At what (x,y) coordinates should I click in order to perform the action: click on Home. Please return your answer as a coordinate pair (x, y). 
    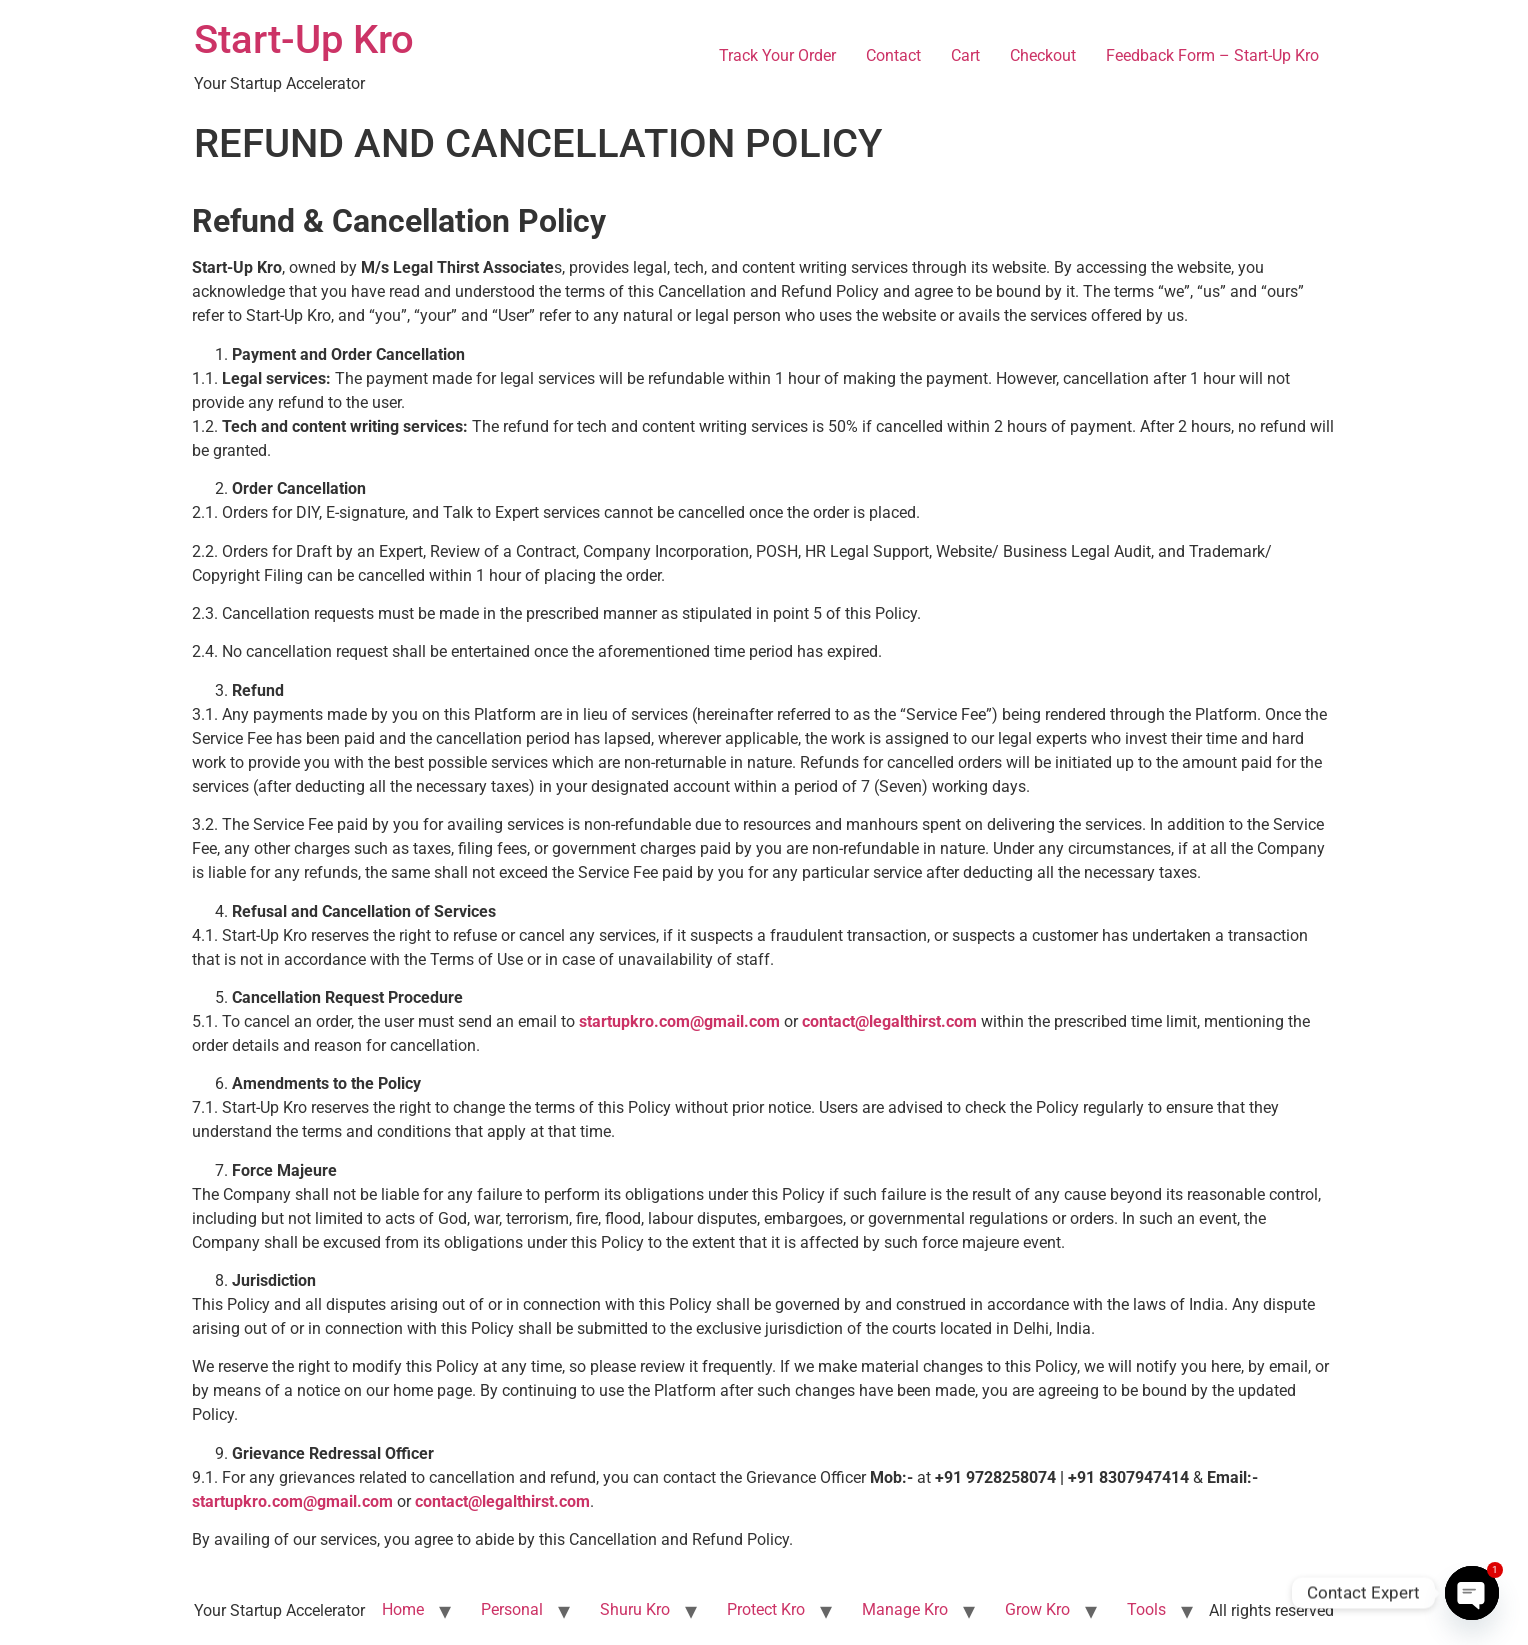
    Looking at the image, I should click on (403, 1609).